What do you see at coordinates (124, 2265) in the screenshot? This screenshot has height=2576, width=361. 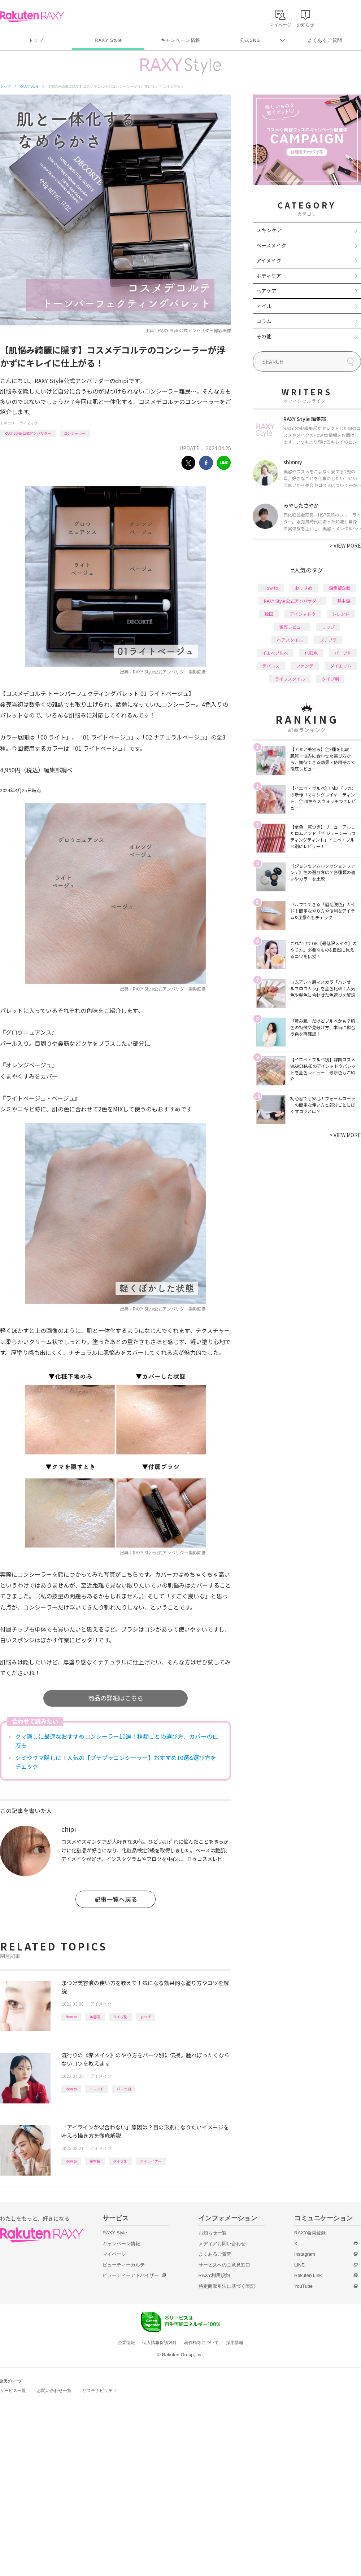 I see `ビューティーカルテ` at bounding box center [124, 2265].